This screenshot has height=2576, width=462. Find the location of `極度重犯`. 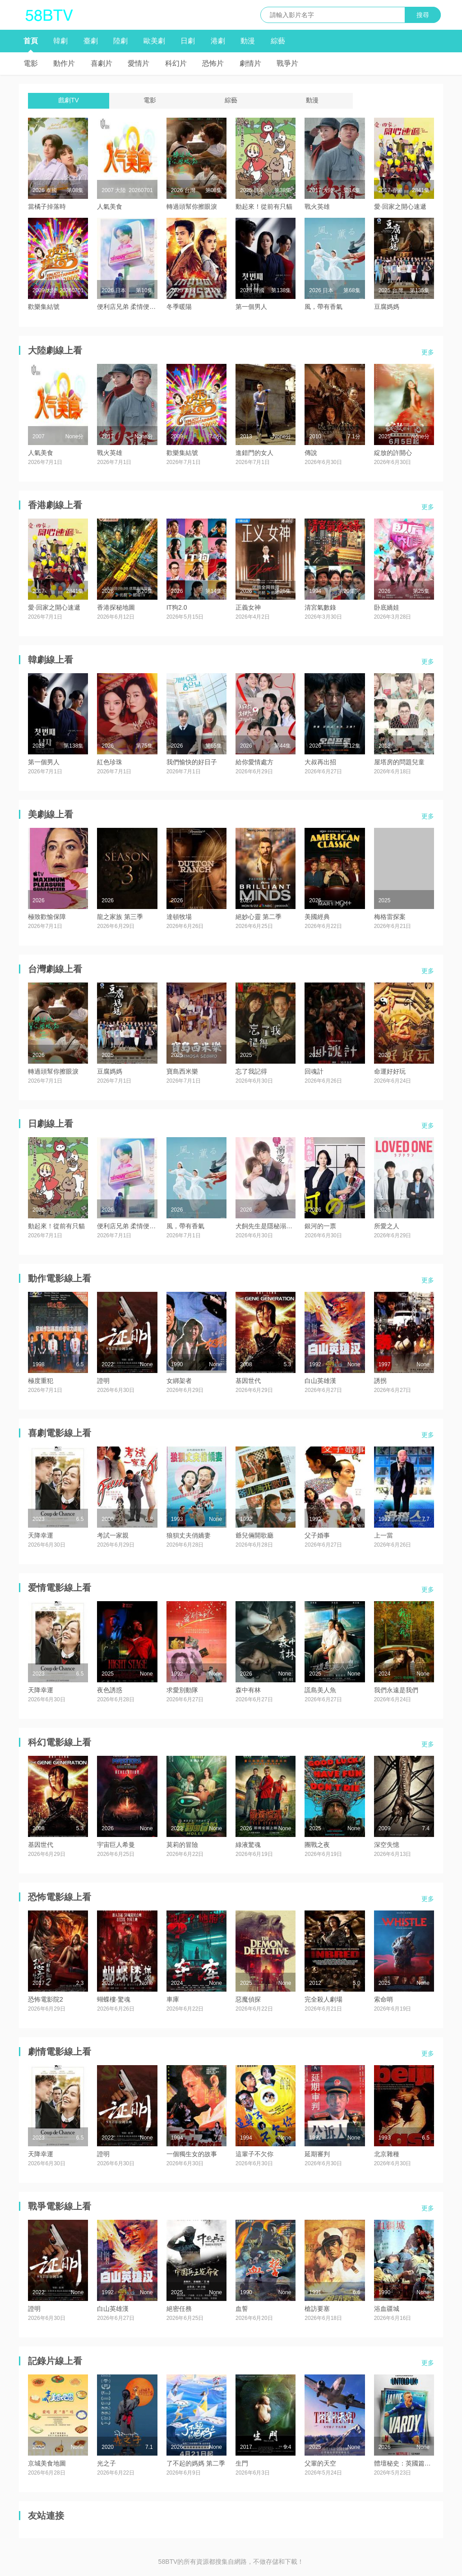

極度重犯 is located at coordinates (40, 1380).